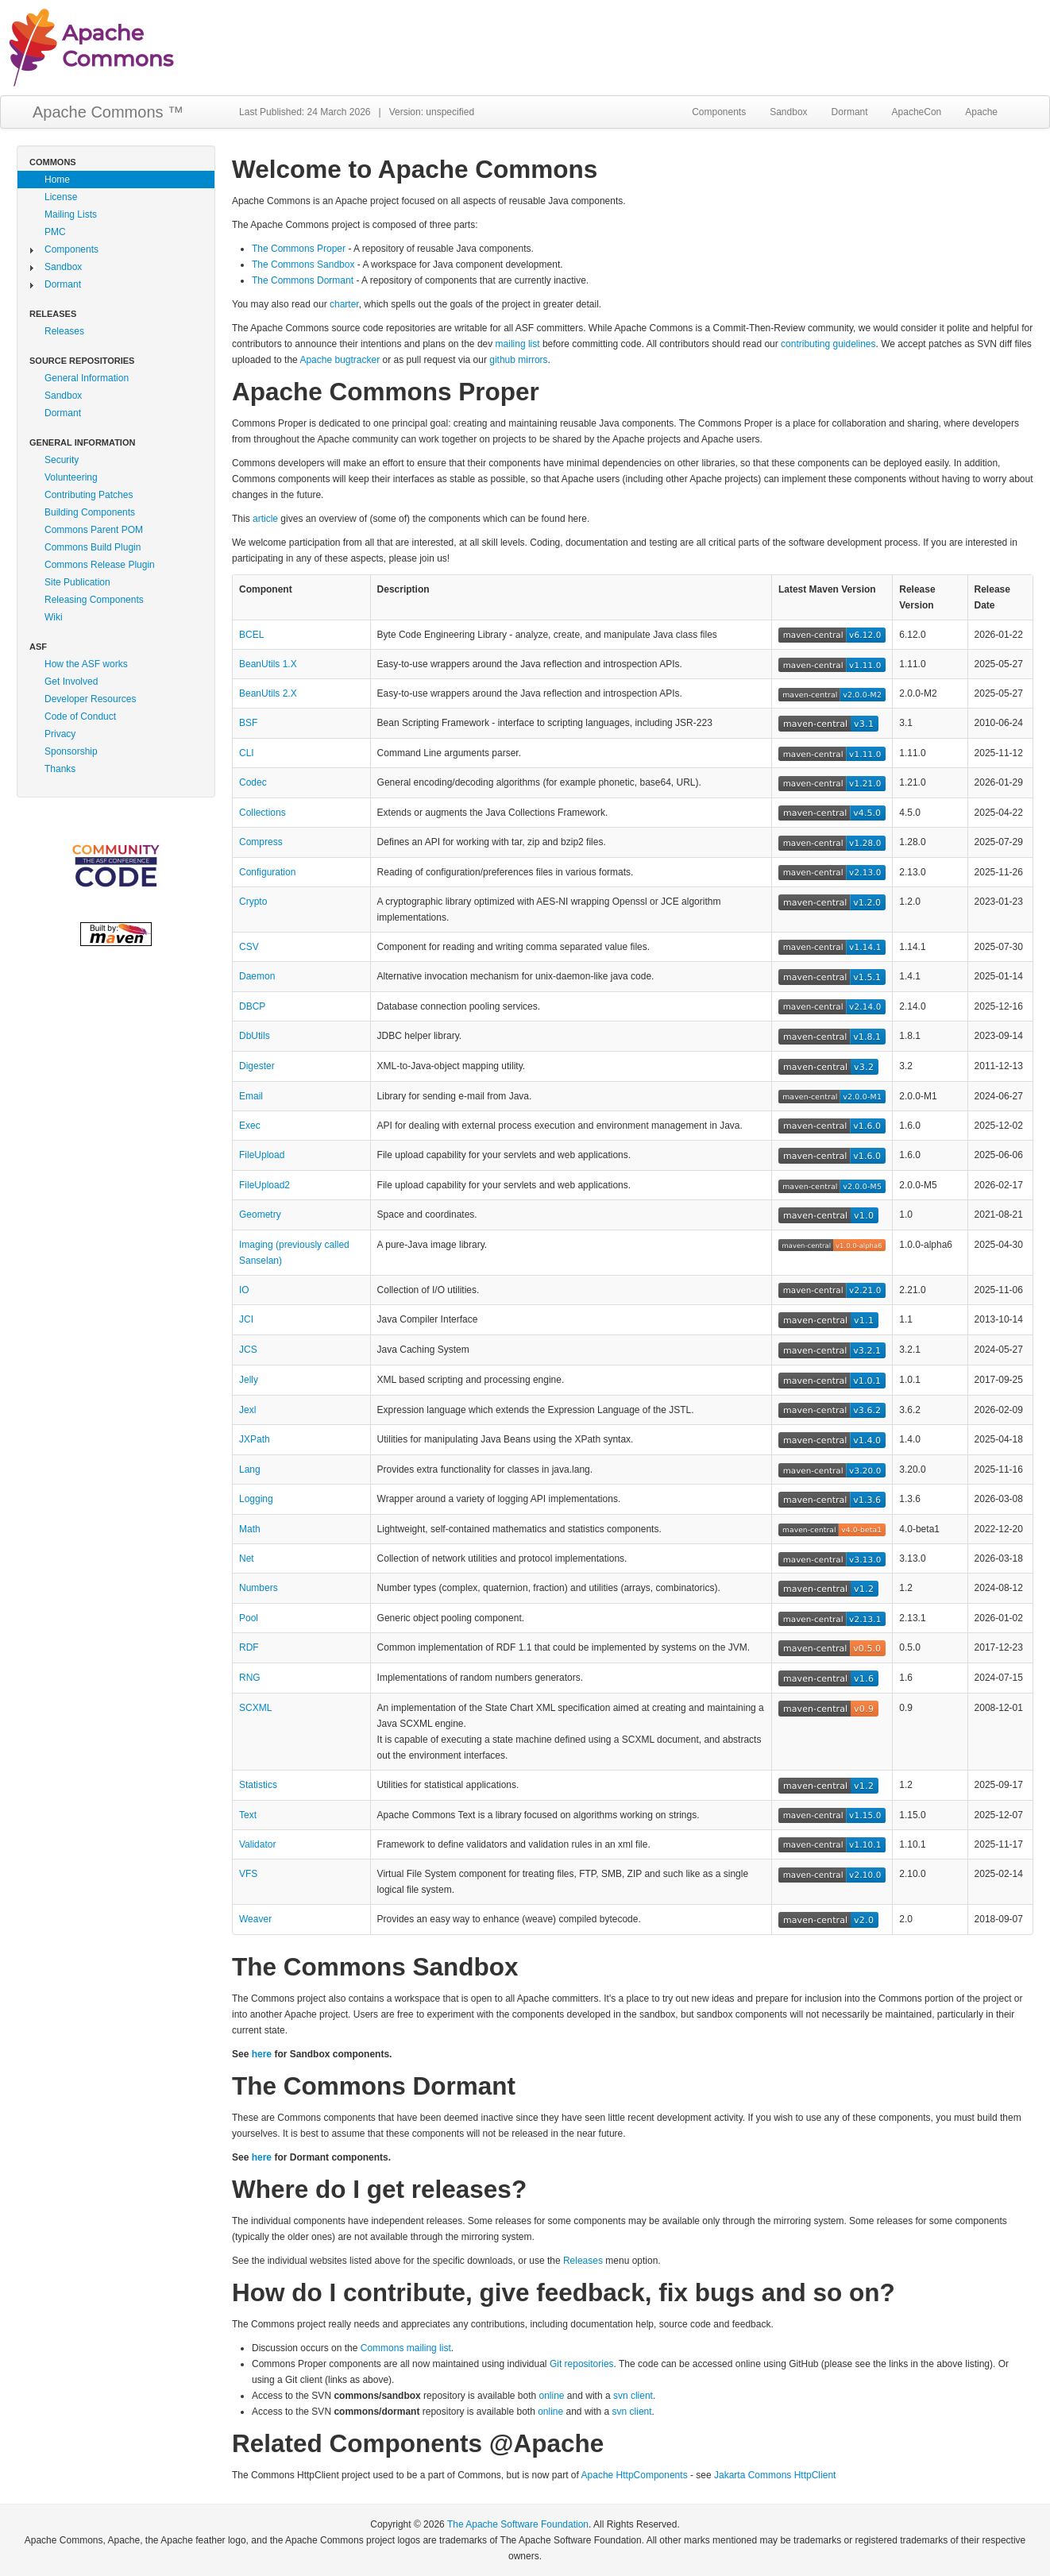 Image resolution: width=1050 pixels, height=2576 pixels. I want to click on Mailing Lists, so click(70, 214).